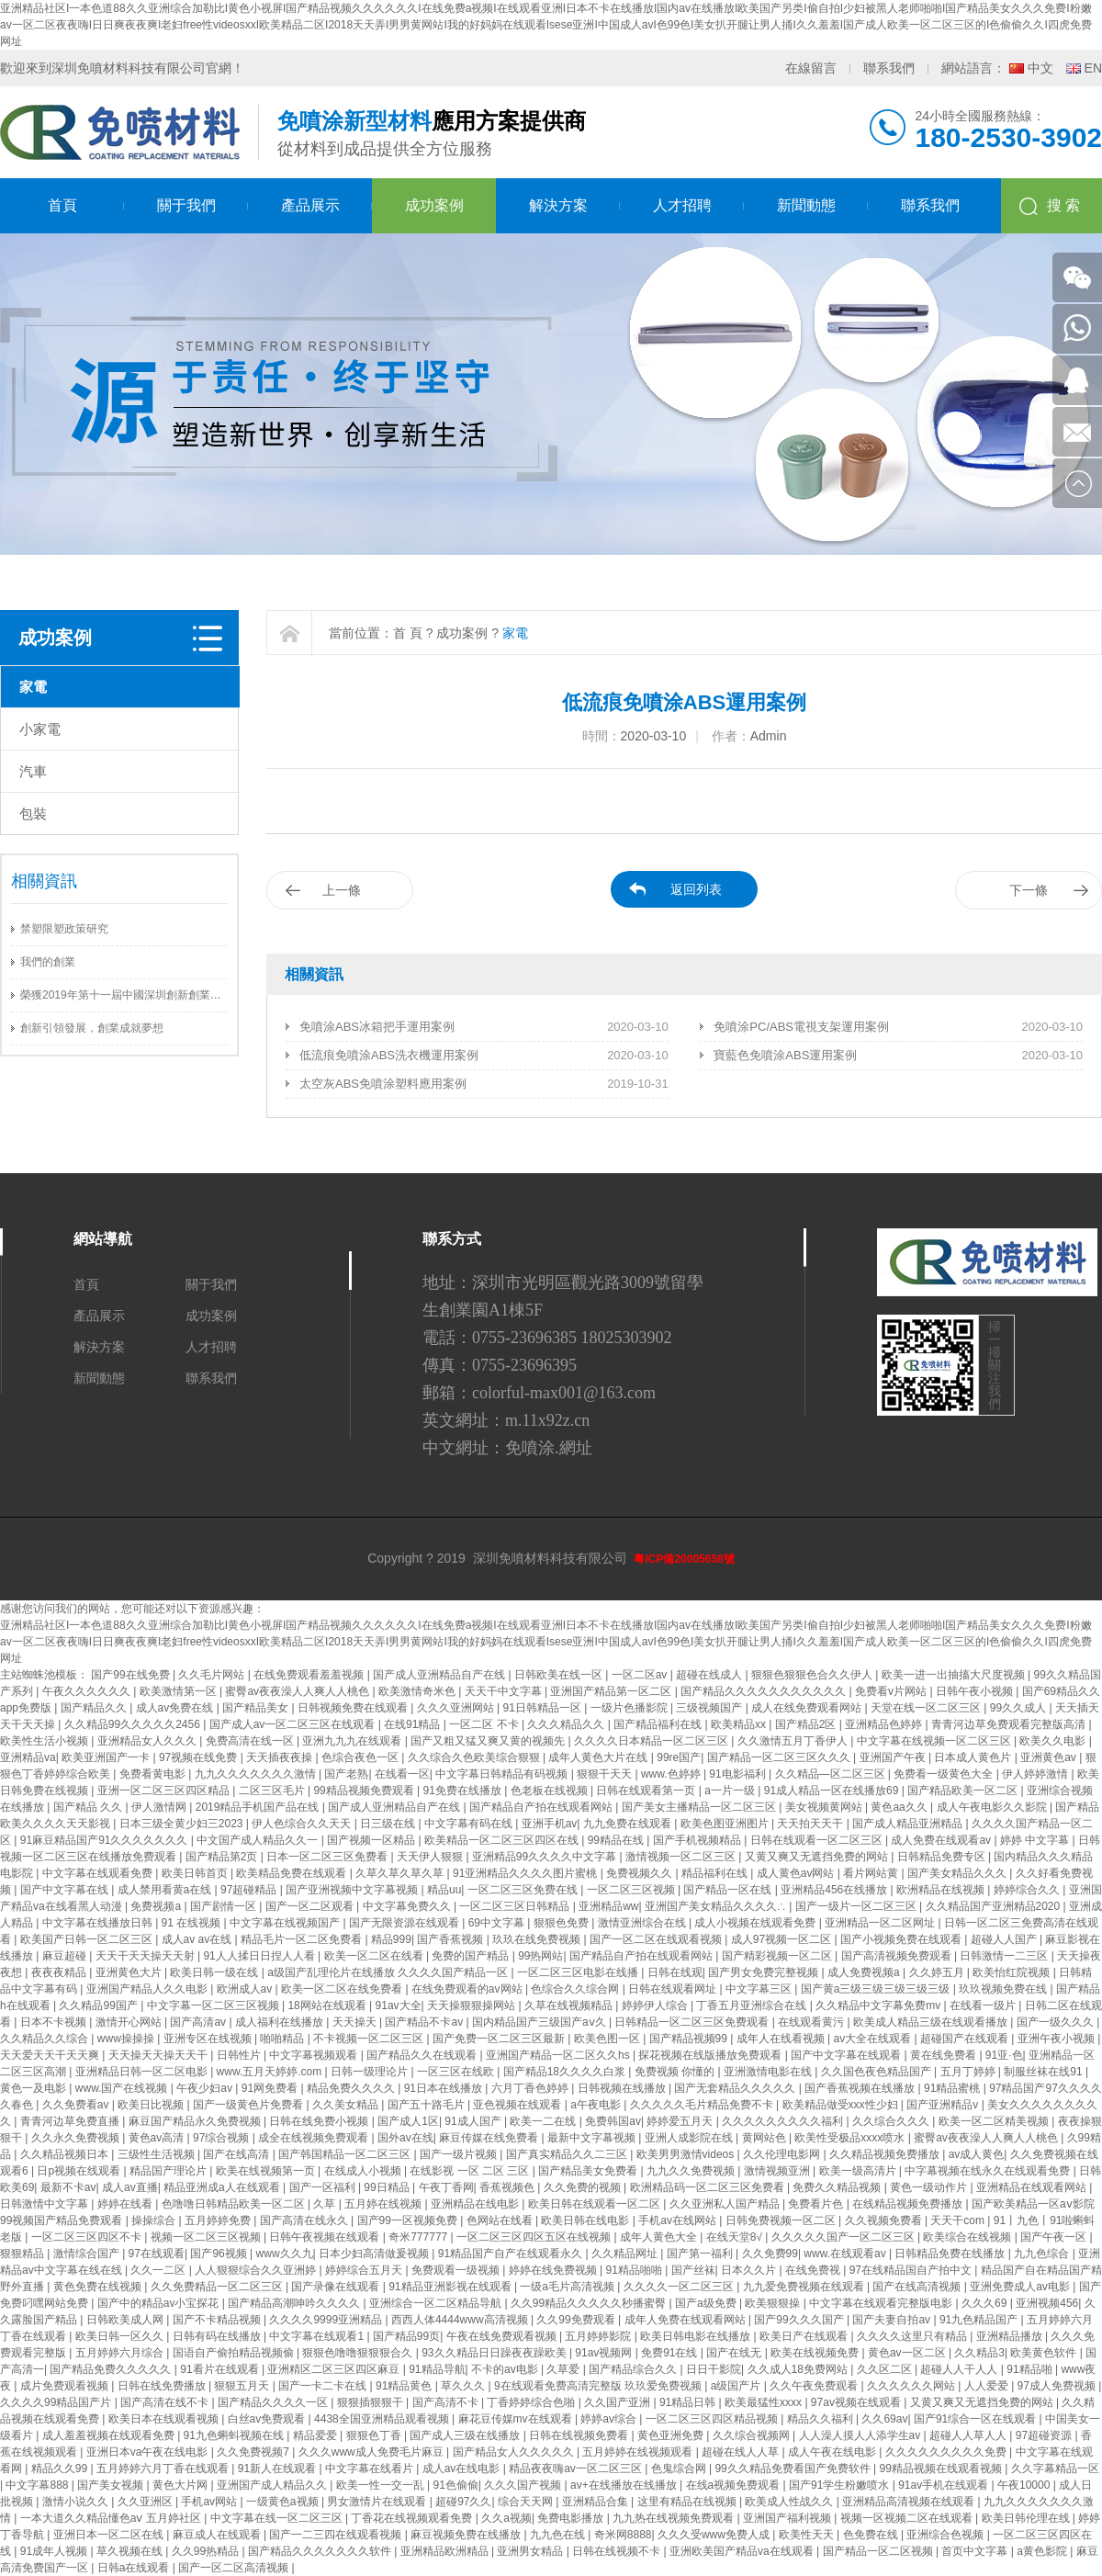  Describe the element at coordinates (835, 1889) in the screenshot. I see `亚洲精品456在线播放` at that location.